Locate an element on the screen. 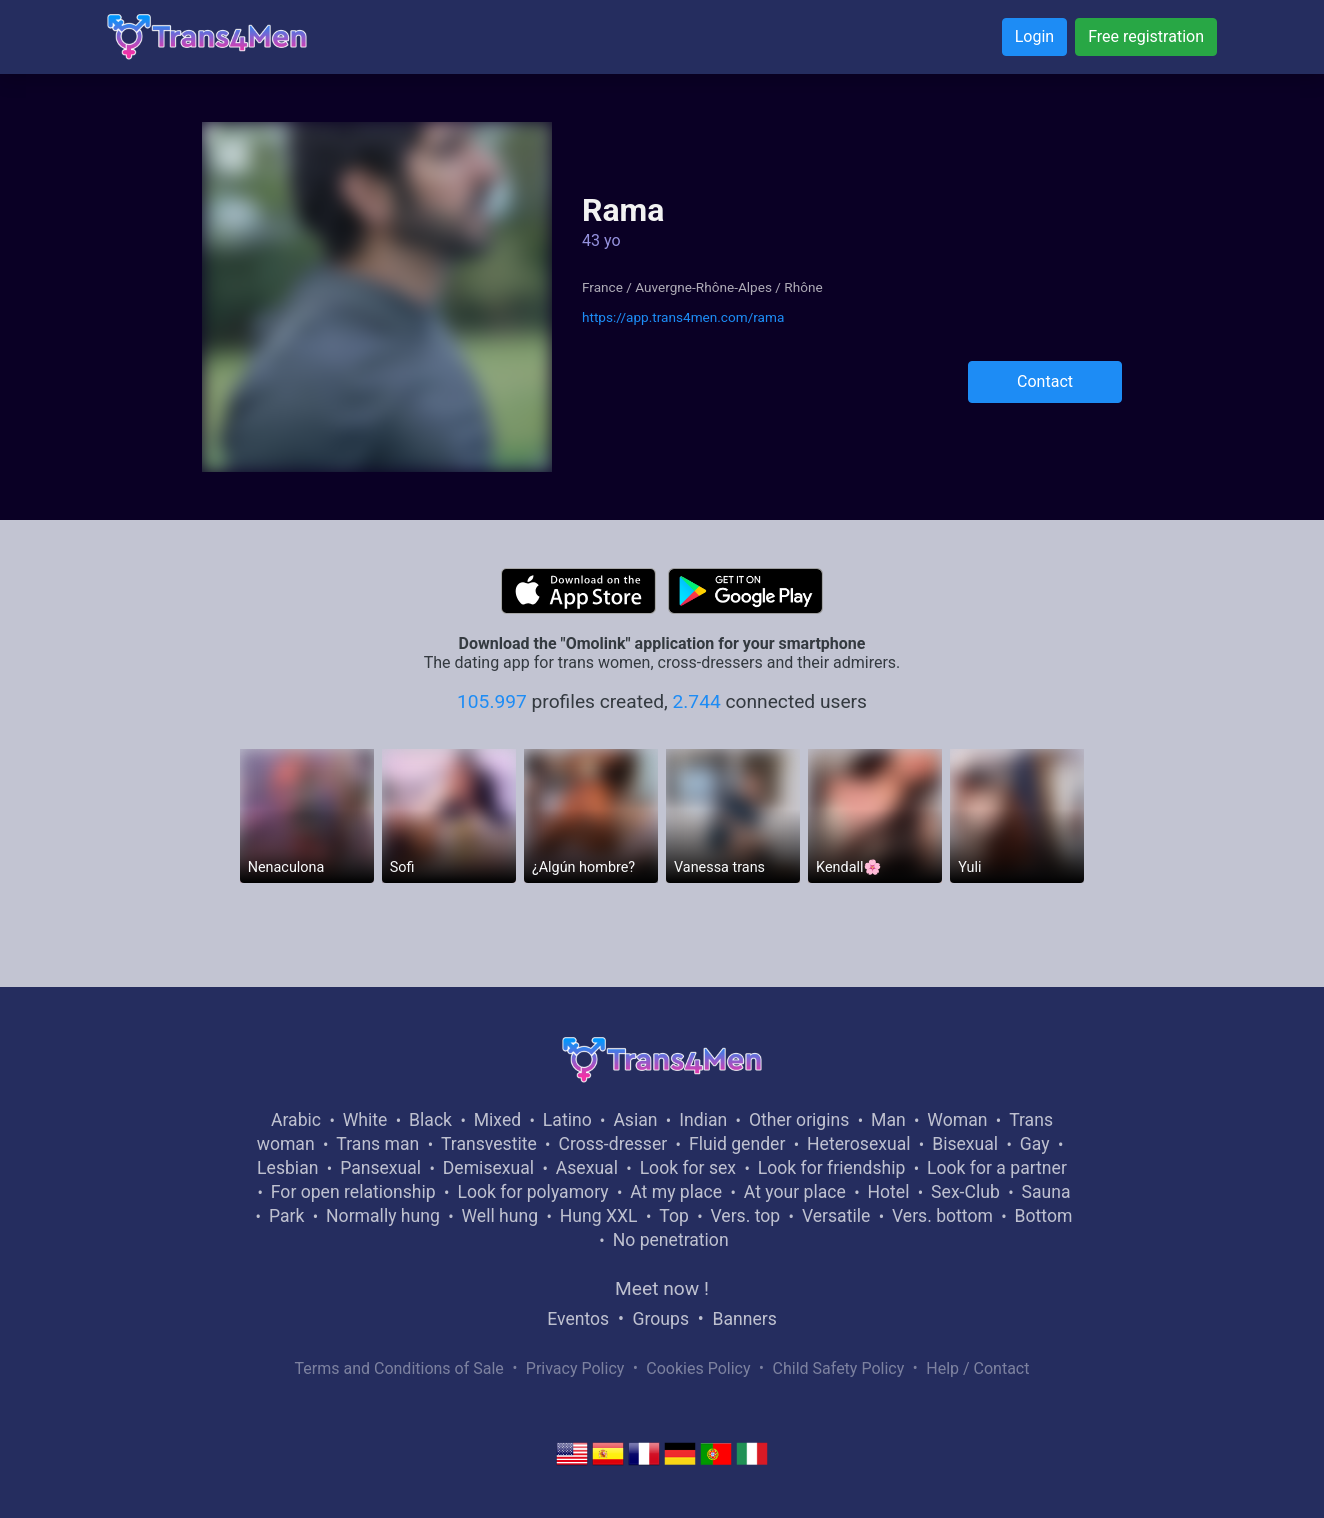 The height and width of the screenshot is (1518, 1324). Contact is located at coordinates (1045, 381).